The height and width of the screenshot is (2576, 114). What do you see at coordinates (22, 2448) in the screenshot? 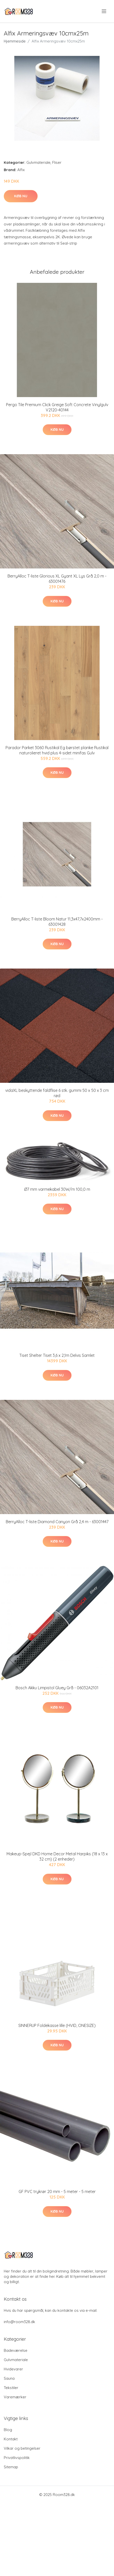
I see `Vilkar og betingelser` at bounding box center [22, 2448].